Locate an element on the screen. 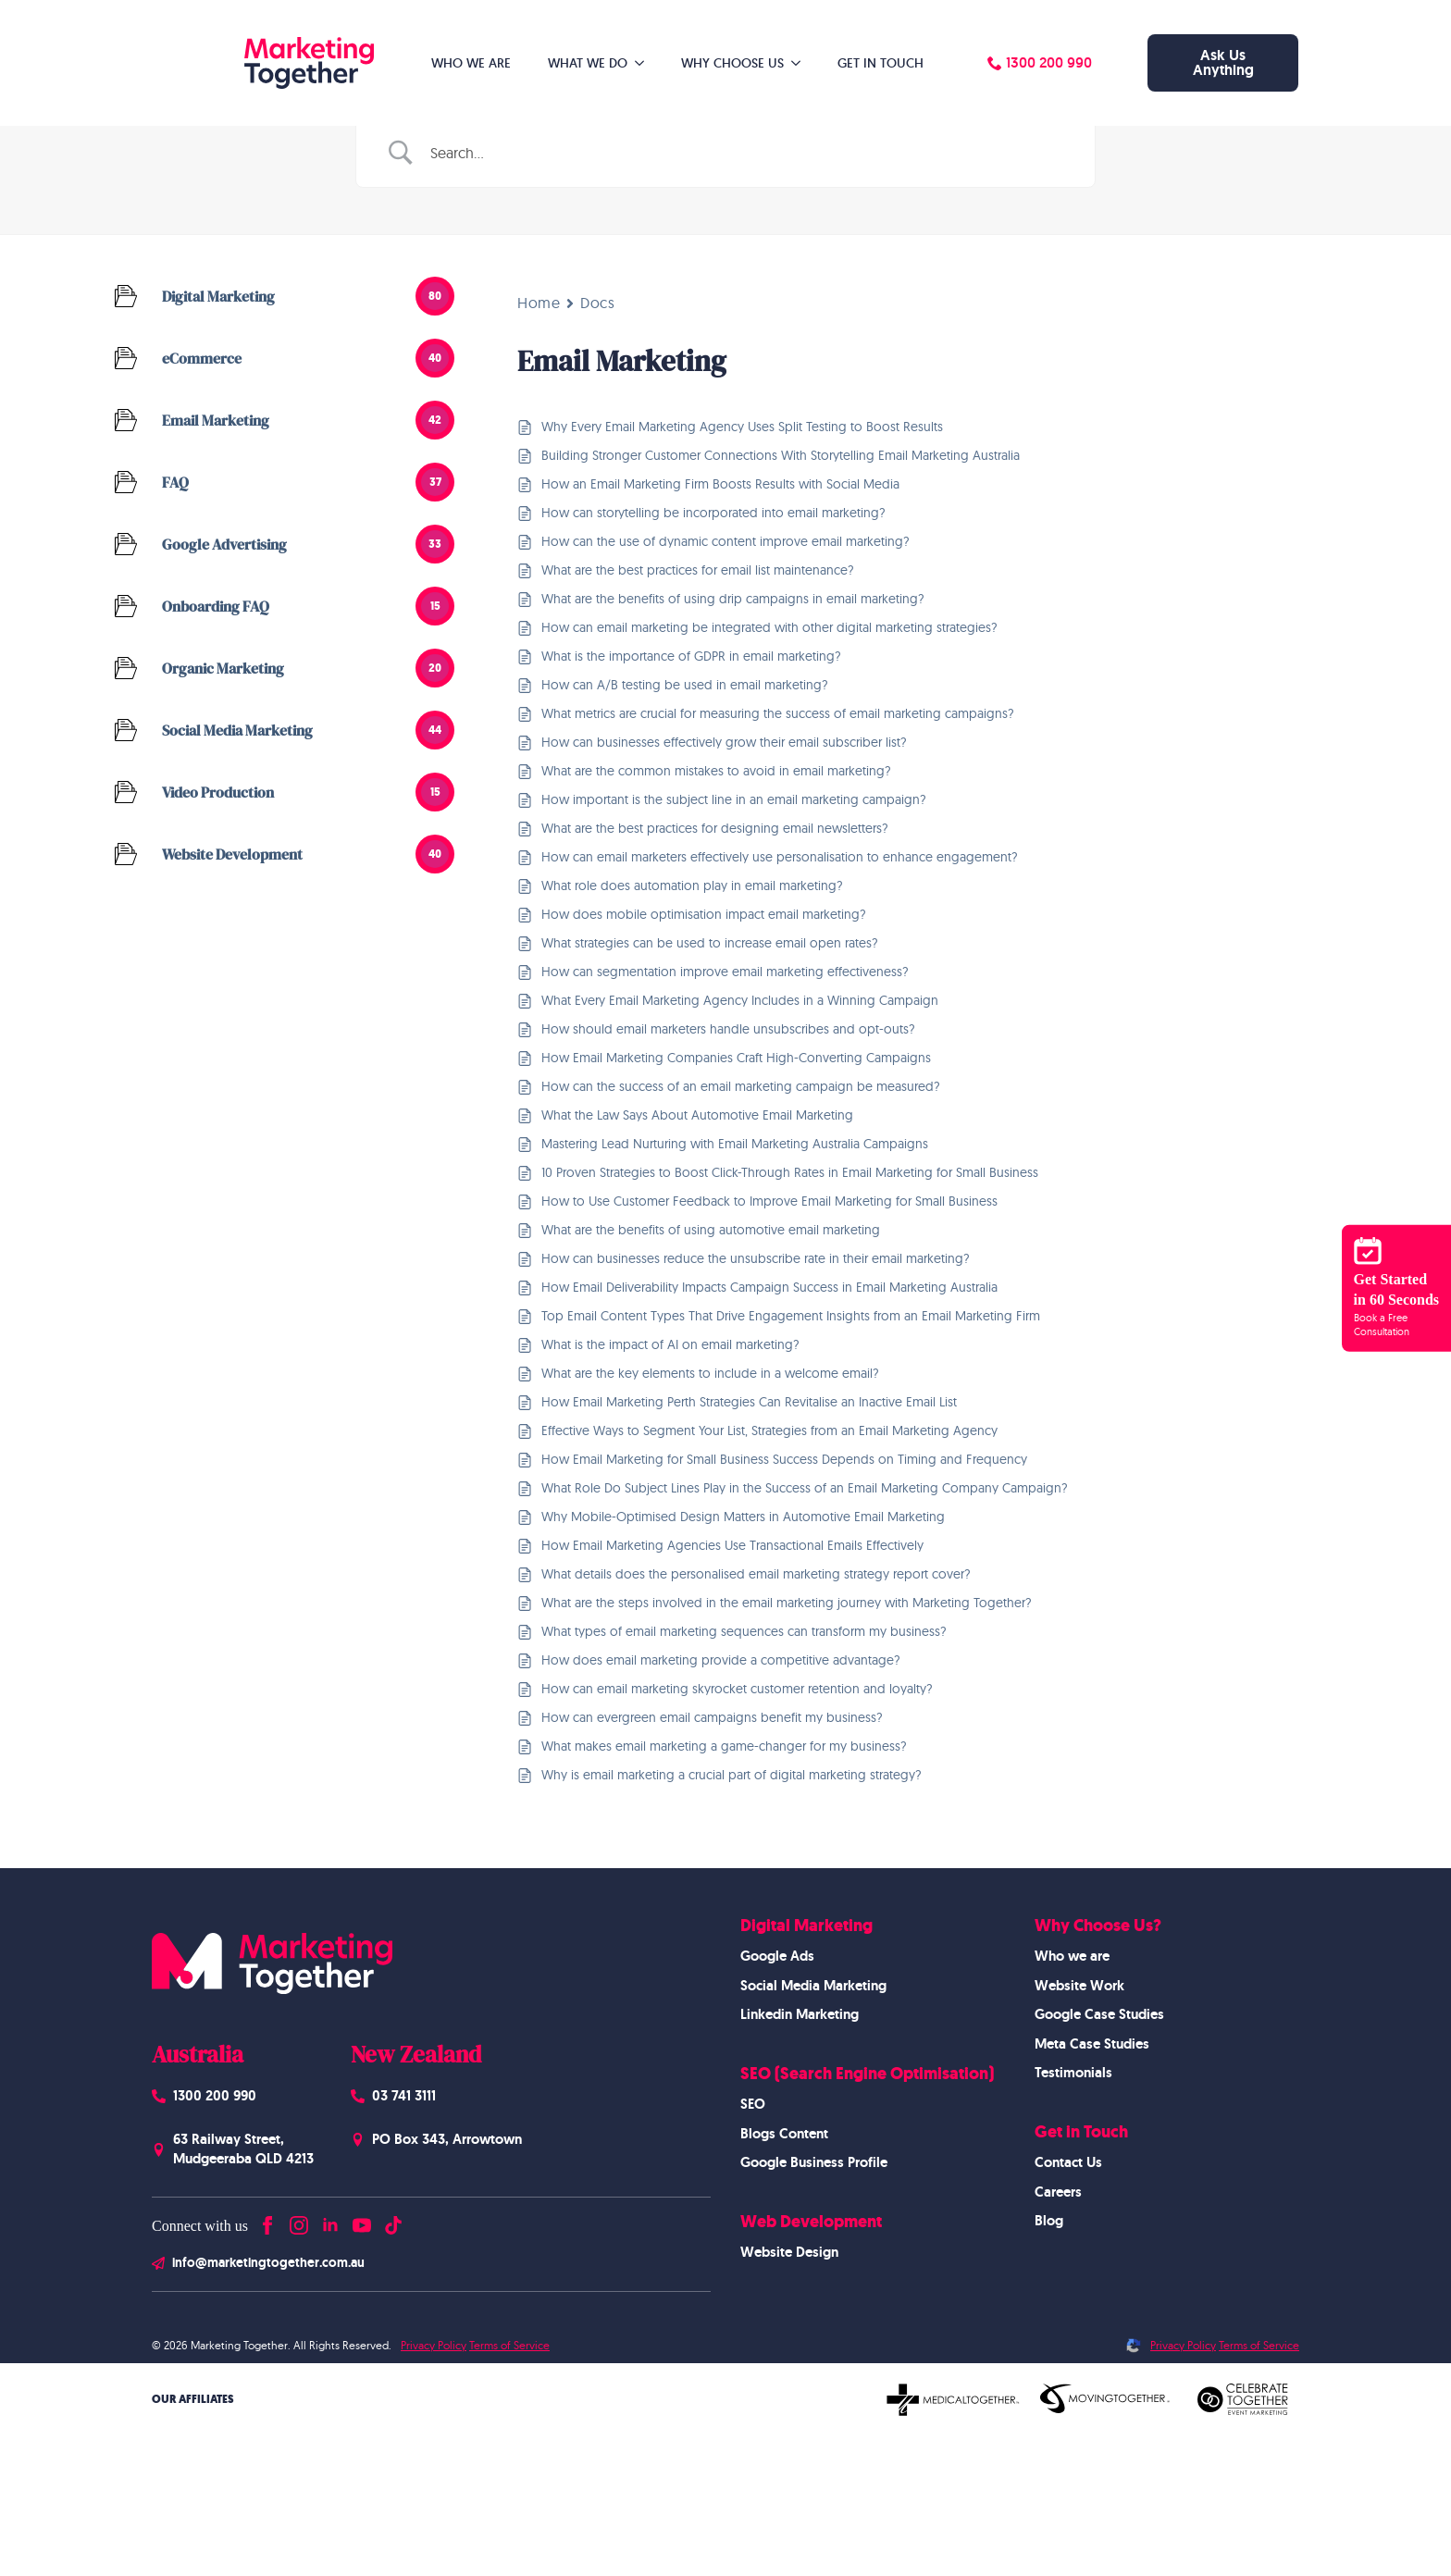 The height and width of the screenshot is (2576, 1451). How can storytelling be incorporated into email marketing? is located at coordinates (713, 512).